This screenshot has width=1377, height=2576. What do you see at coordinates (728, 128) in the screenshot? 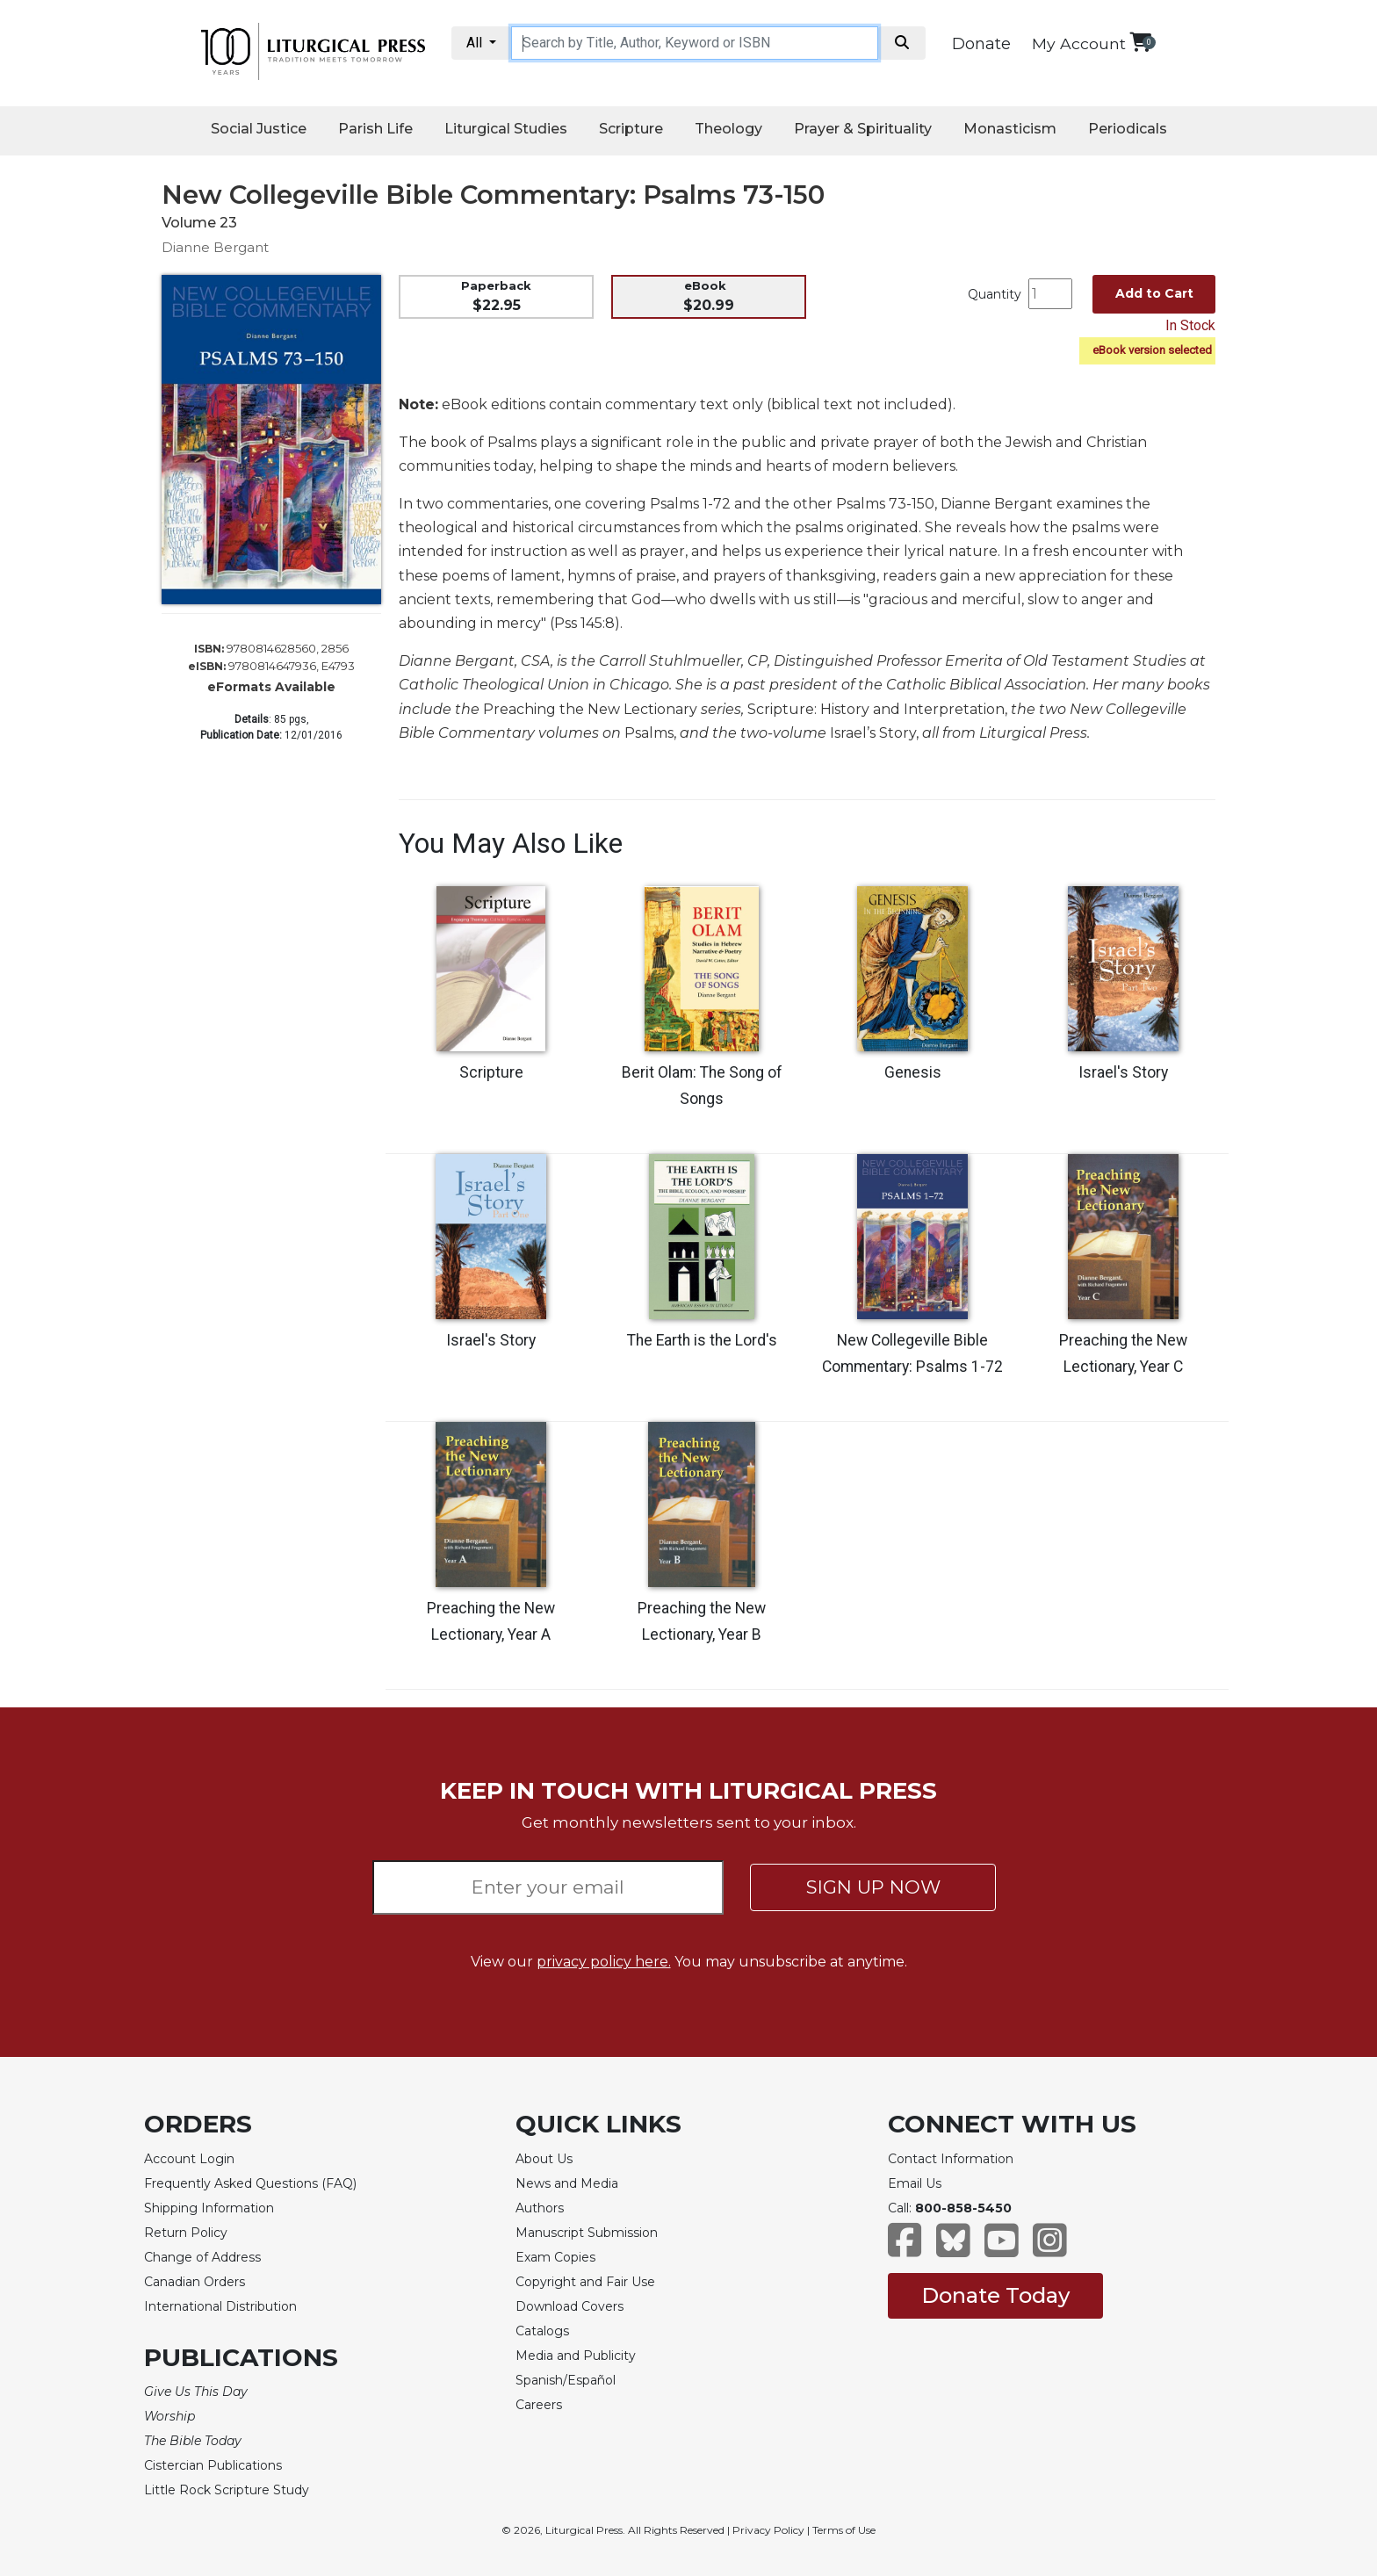
I see `Theology` at bounding box center [728, 128].